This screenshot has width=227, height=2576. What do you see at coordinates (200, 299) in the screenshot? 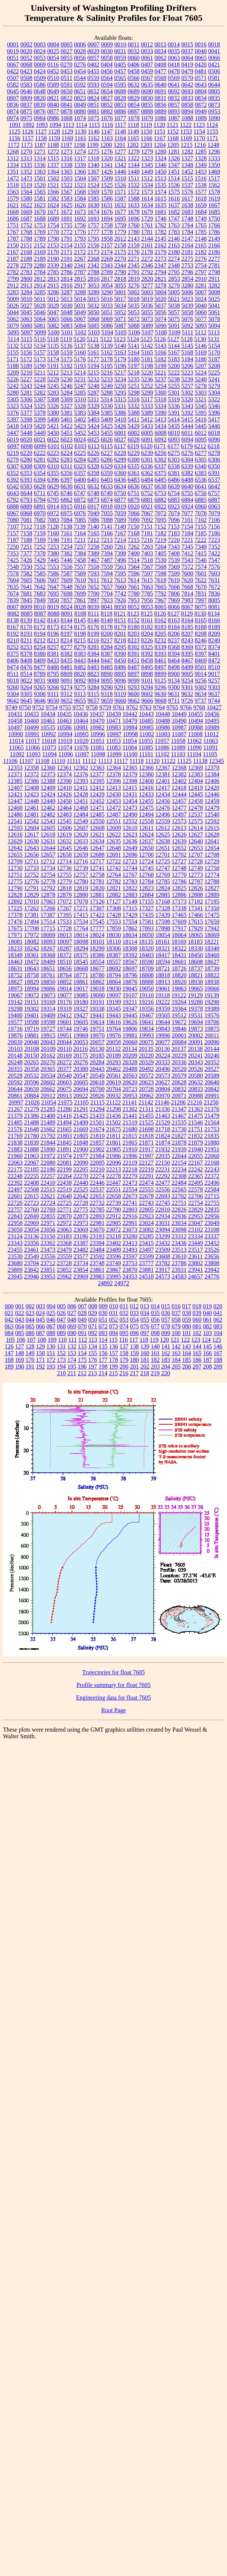
I see `5024` at bounding box center [200, 299].